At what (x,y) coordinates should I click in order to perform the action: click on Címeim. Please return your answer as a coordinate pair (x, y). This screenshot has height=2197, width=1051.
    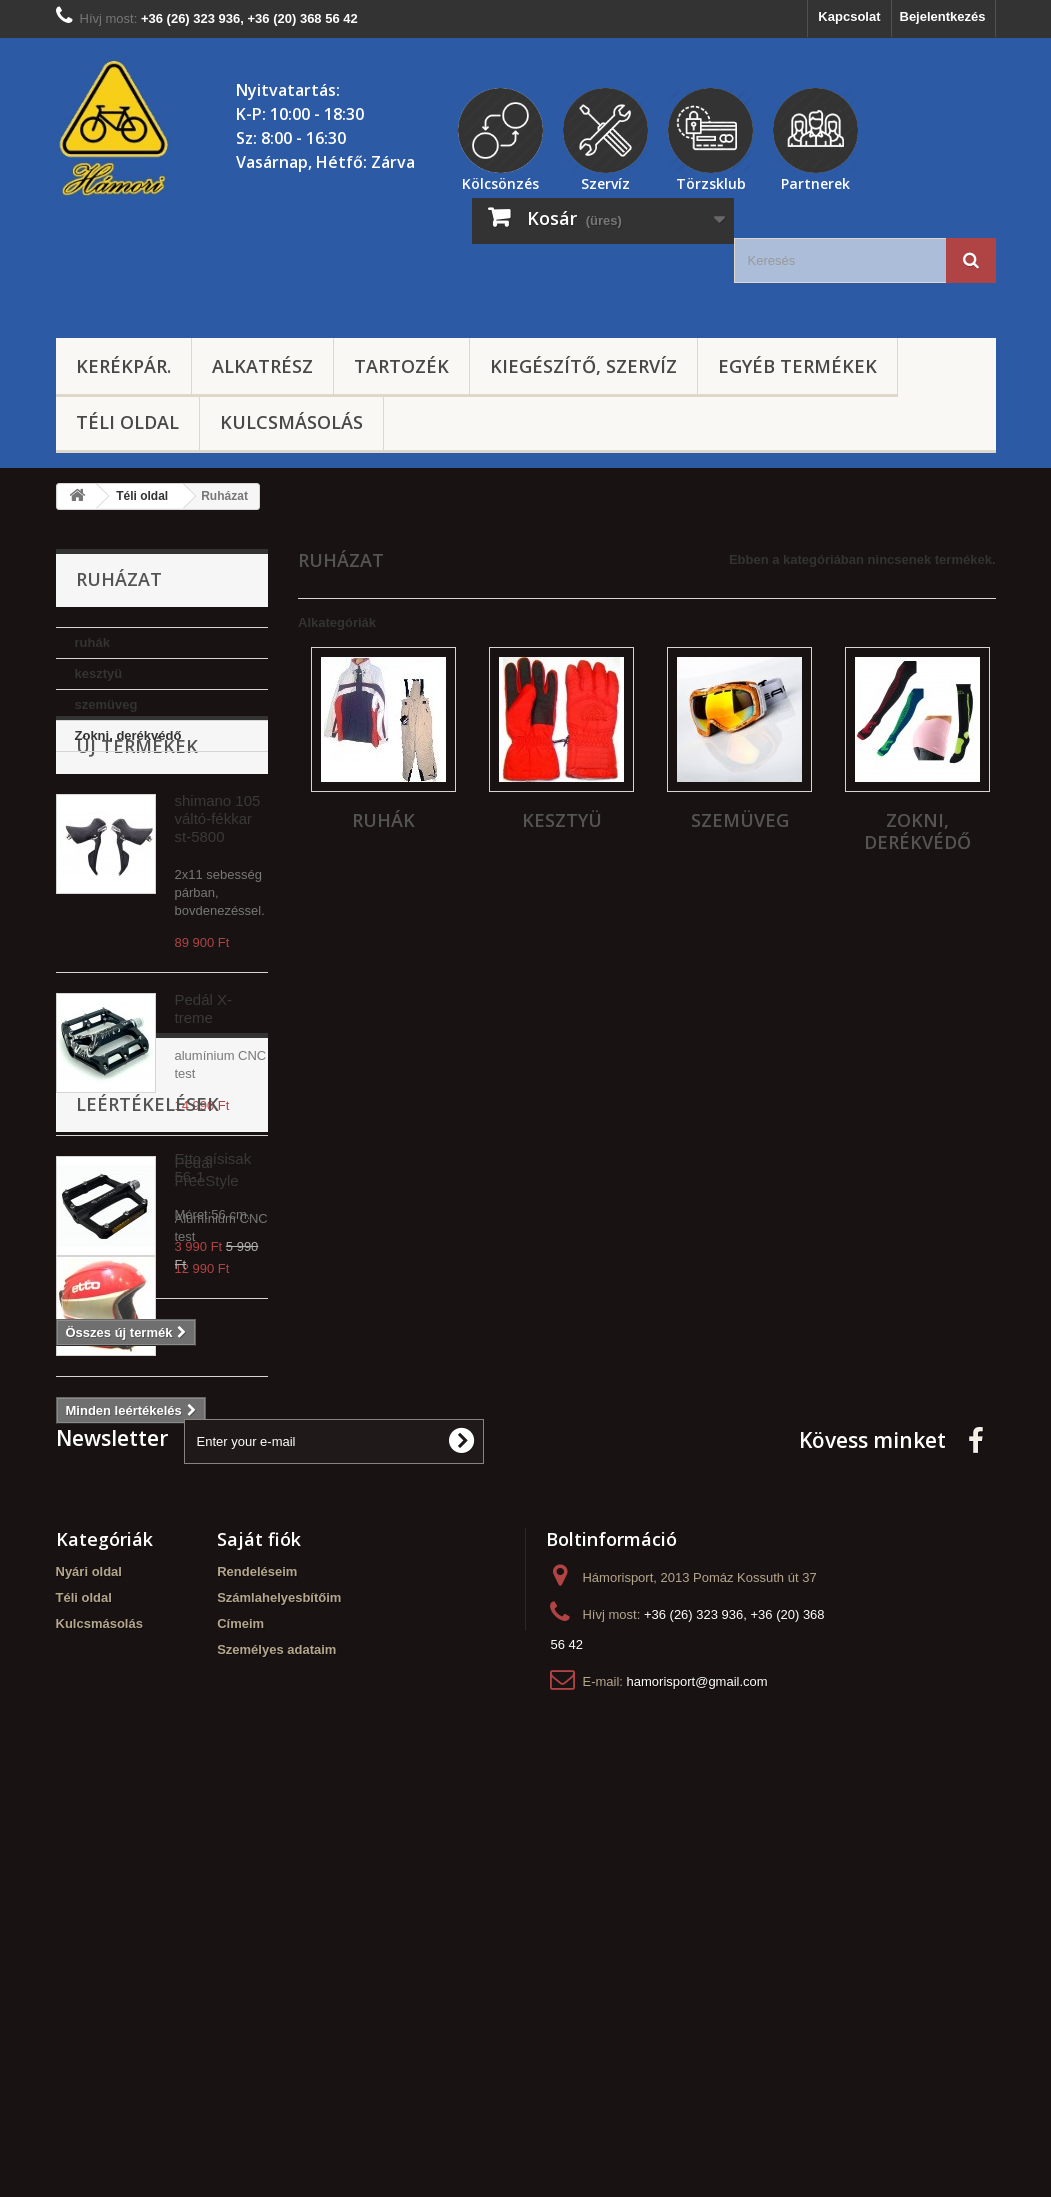
    Looking at the image, I should click on (240, 2007).